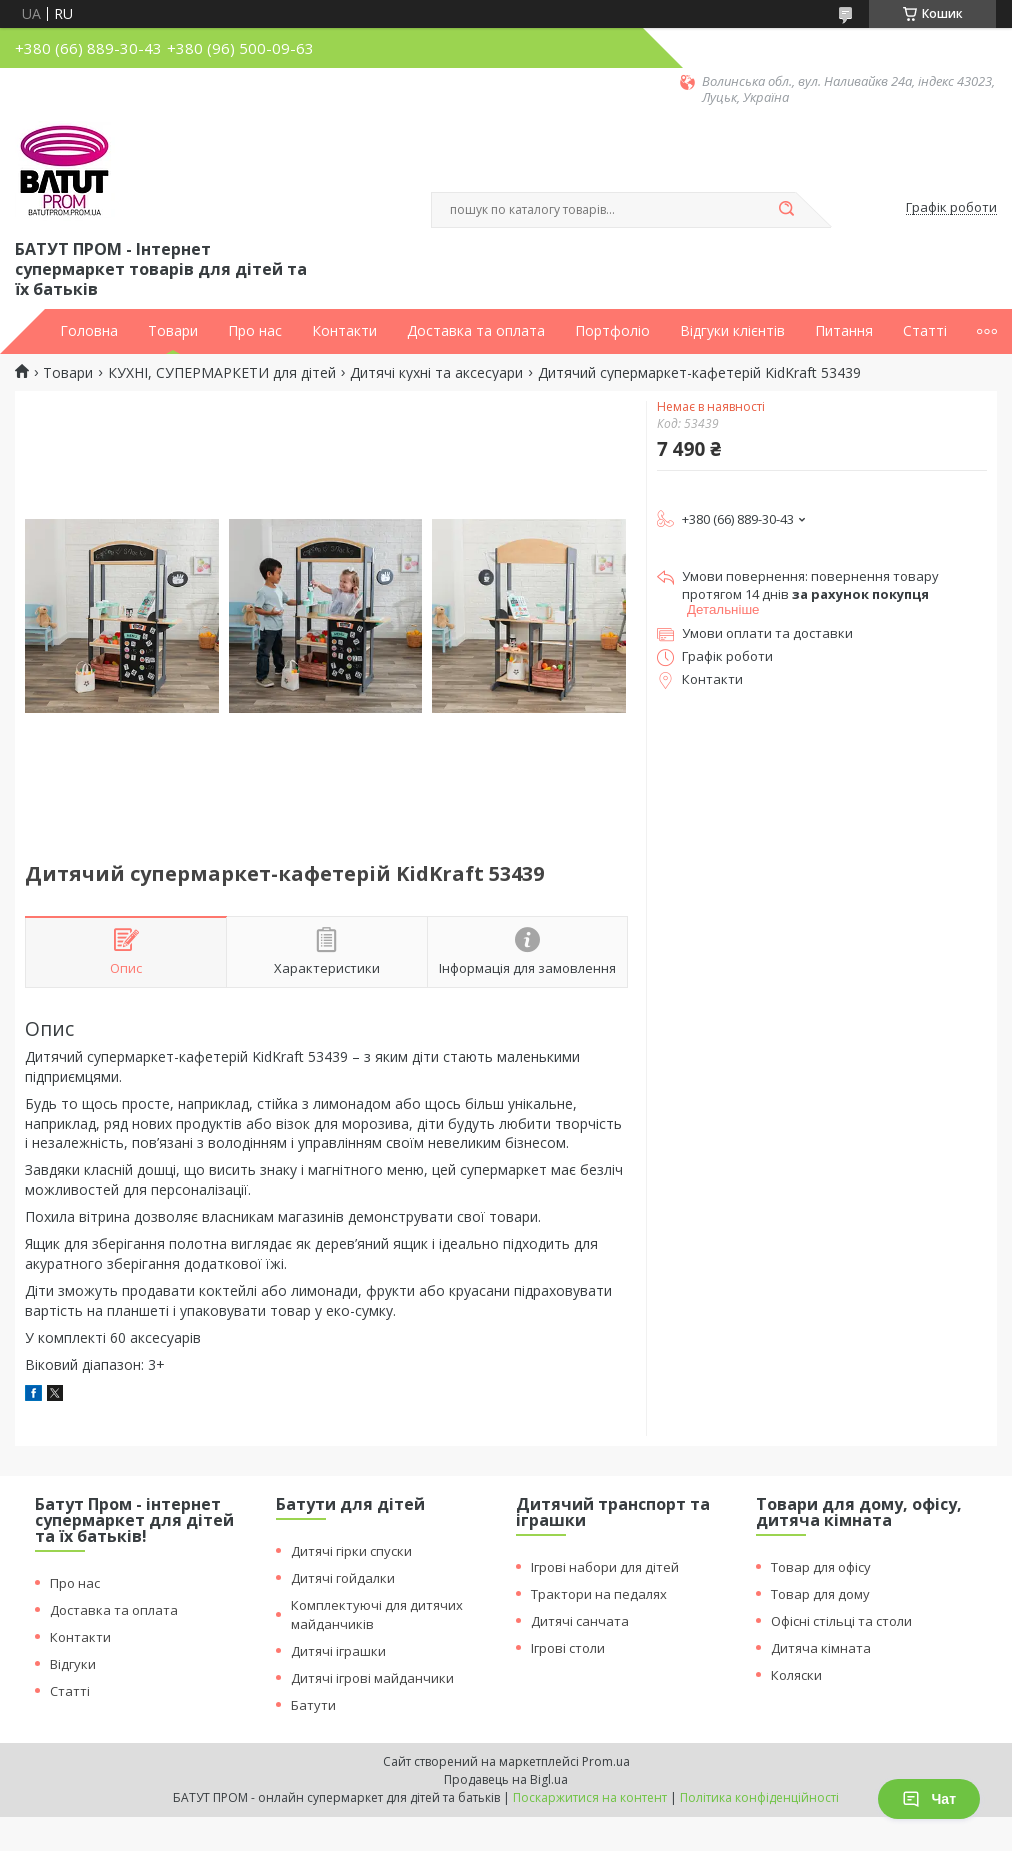 The image size is (1012, 1851). Describe the element at coordinates (73, 1664) in the screenshot. I see `Відгуки` at that location.